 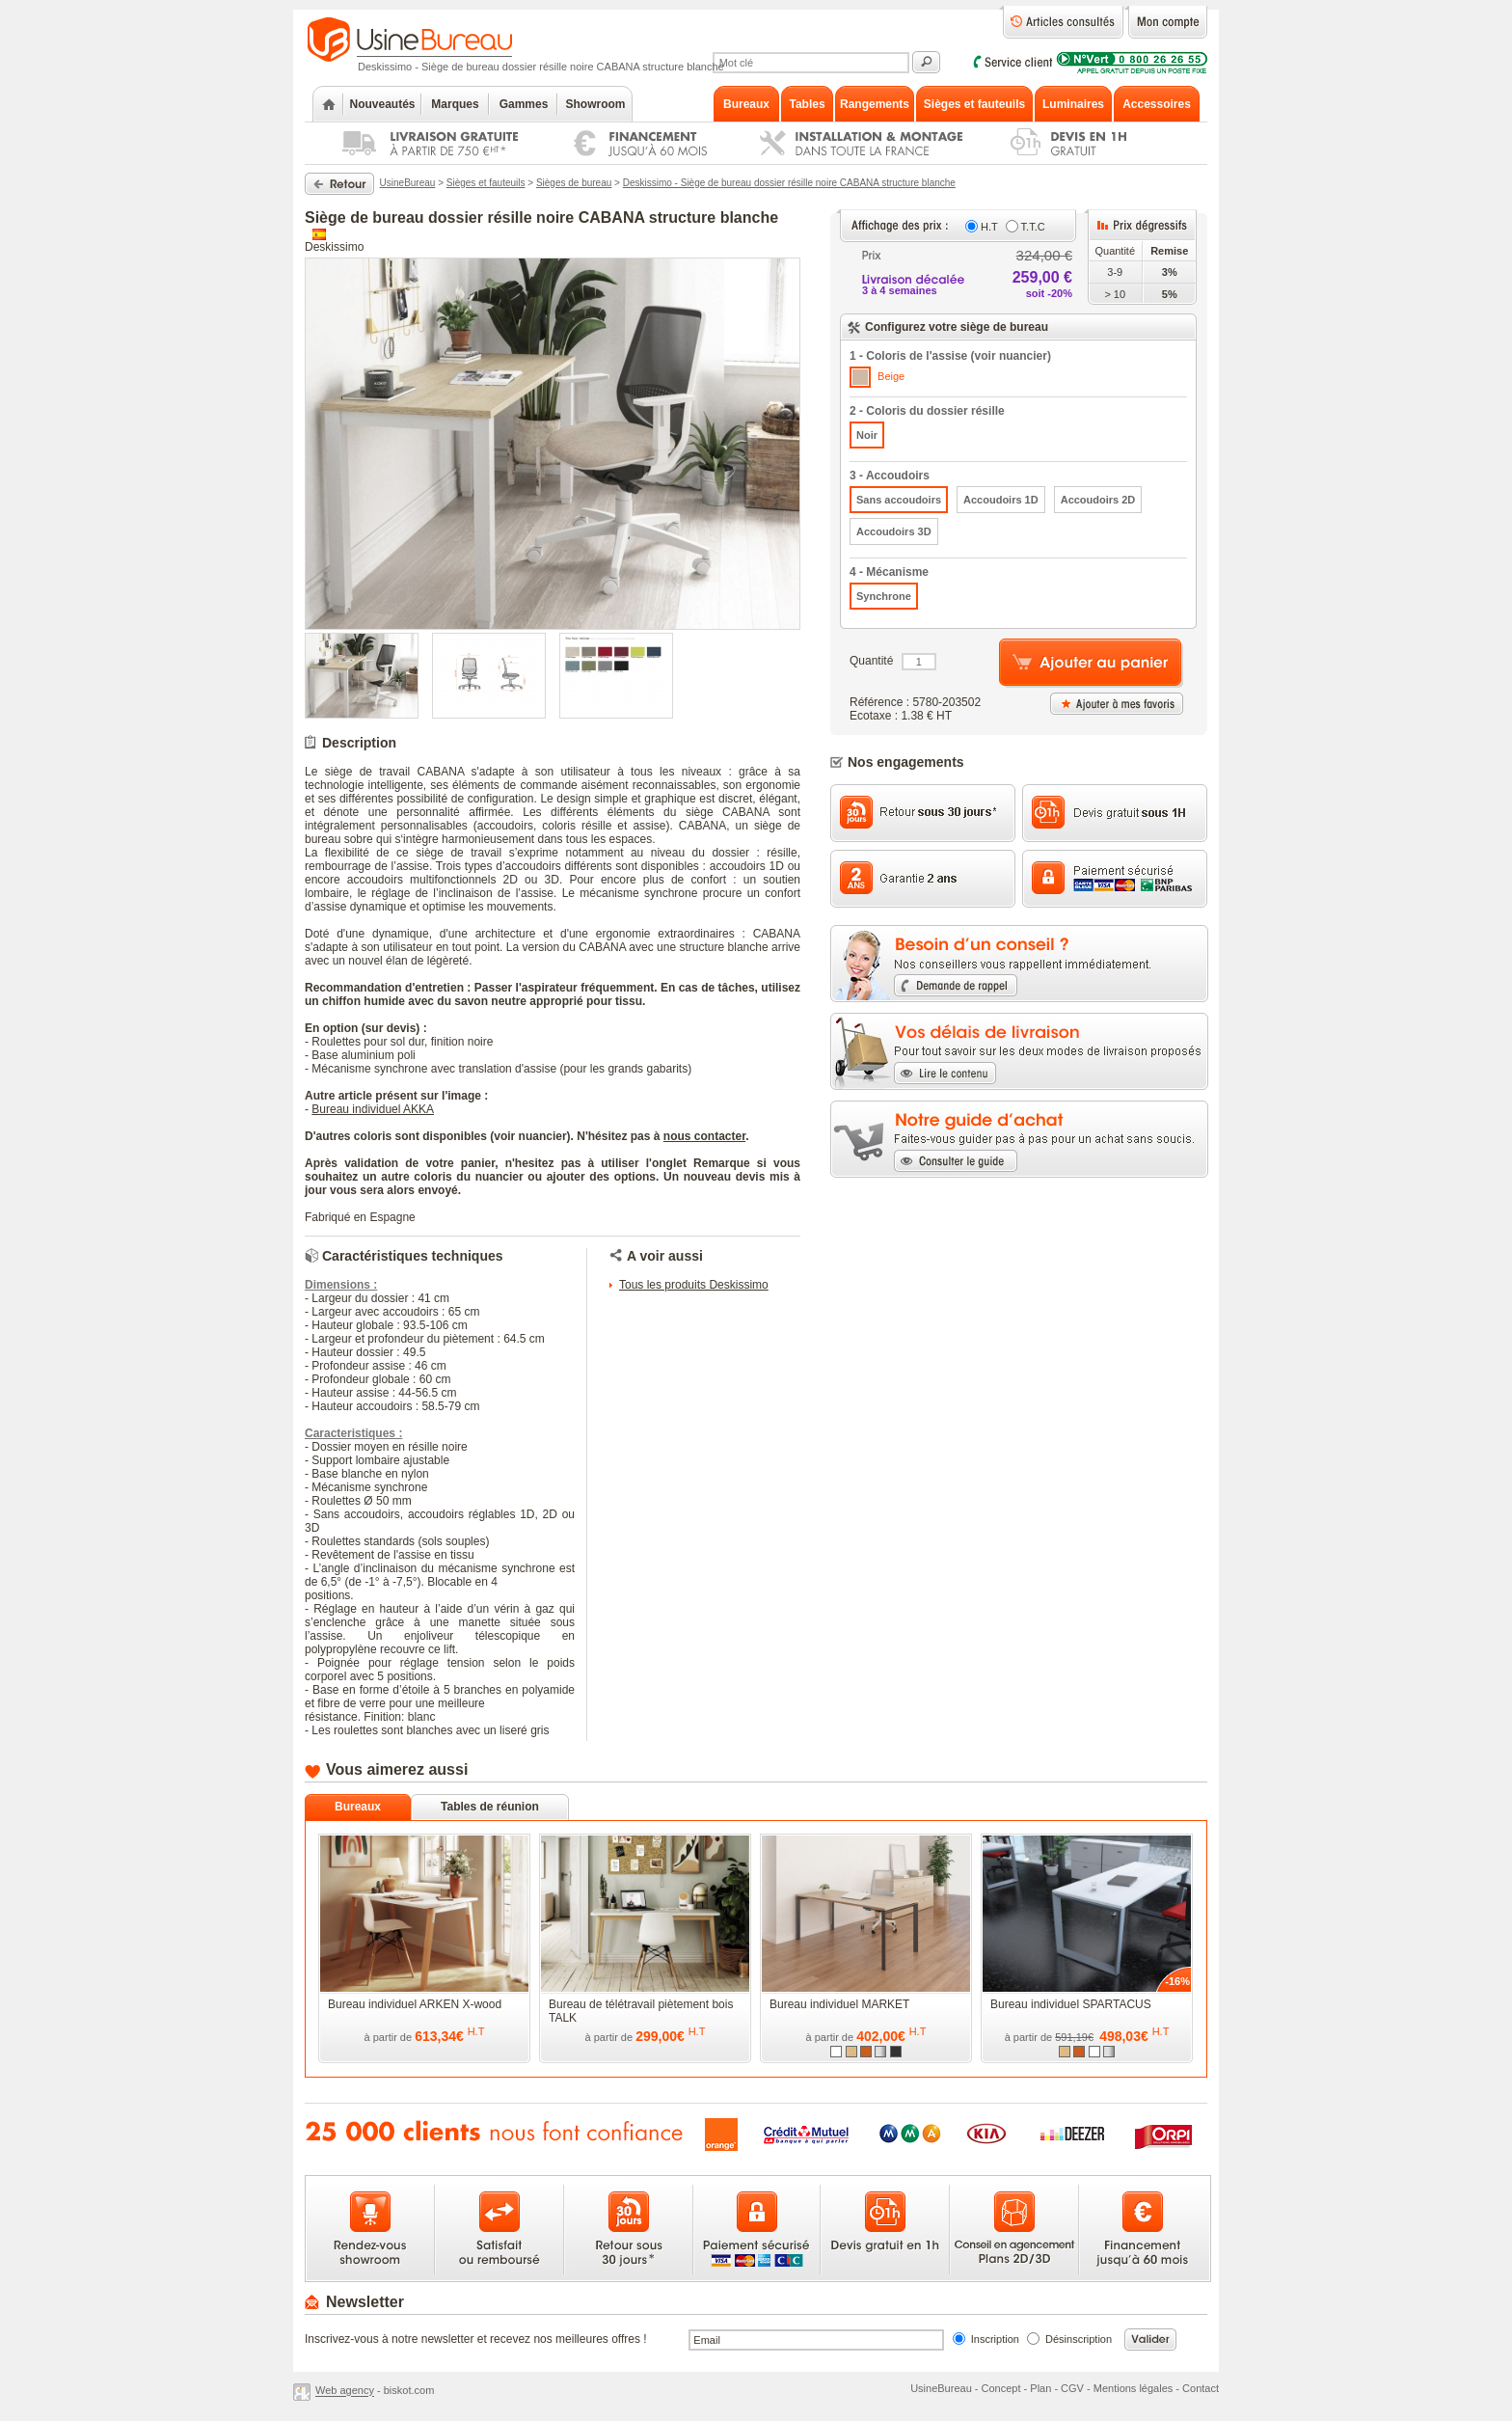 What do you see at coordinates (382, 104) in the screenshot?
I see `Nouveautés` at bounding box center [382, 104].